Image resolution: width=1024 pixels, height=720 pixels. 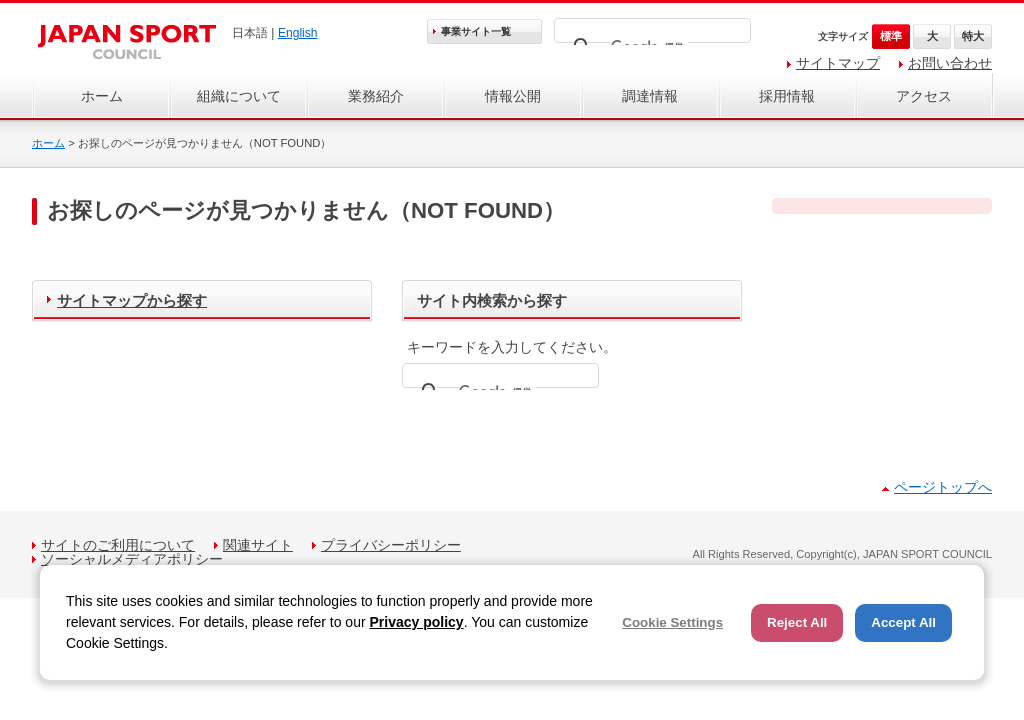 I want to click on ページトップへ, so click(x=943, y=487).